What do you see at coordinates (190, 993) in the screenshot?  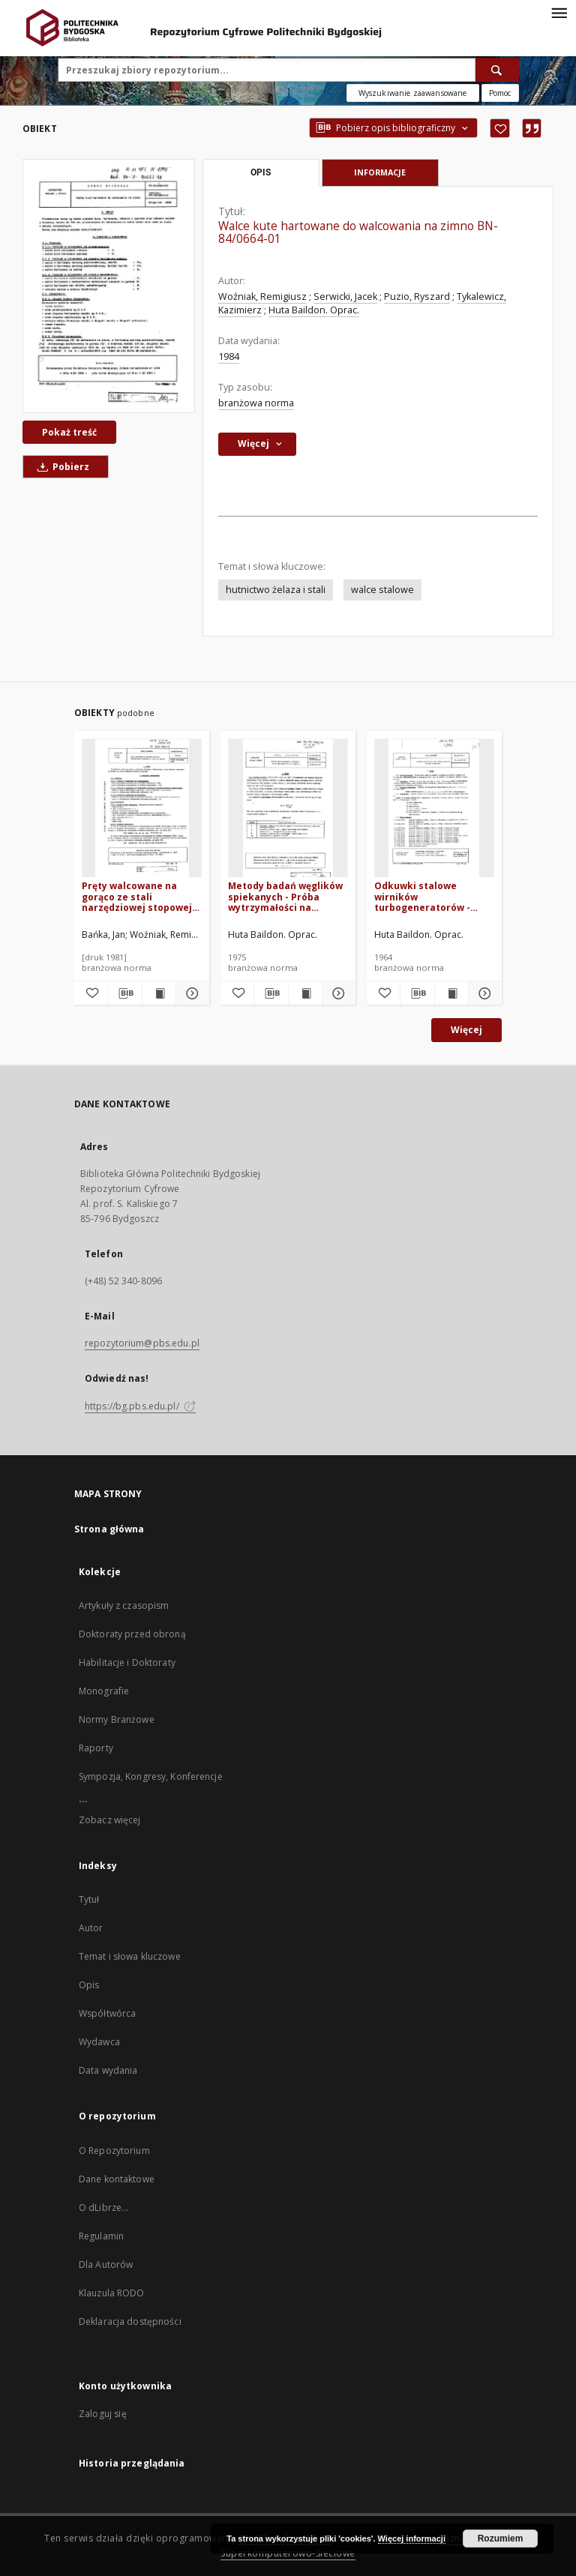 I see `[Pokaż szczegóły Pręty walcowane na gorąco ze stali narzędziowej stopowej do pracy na gorąco BN-80/0644-50]` at bounding box center [190, 993].